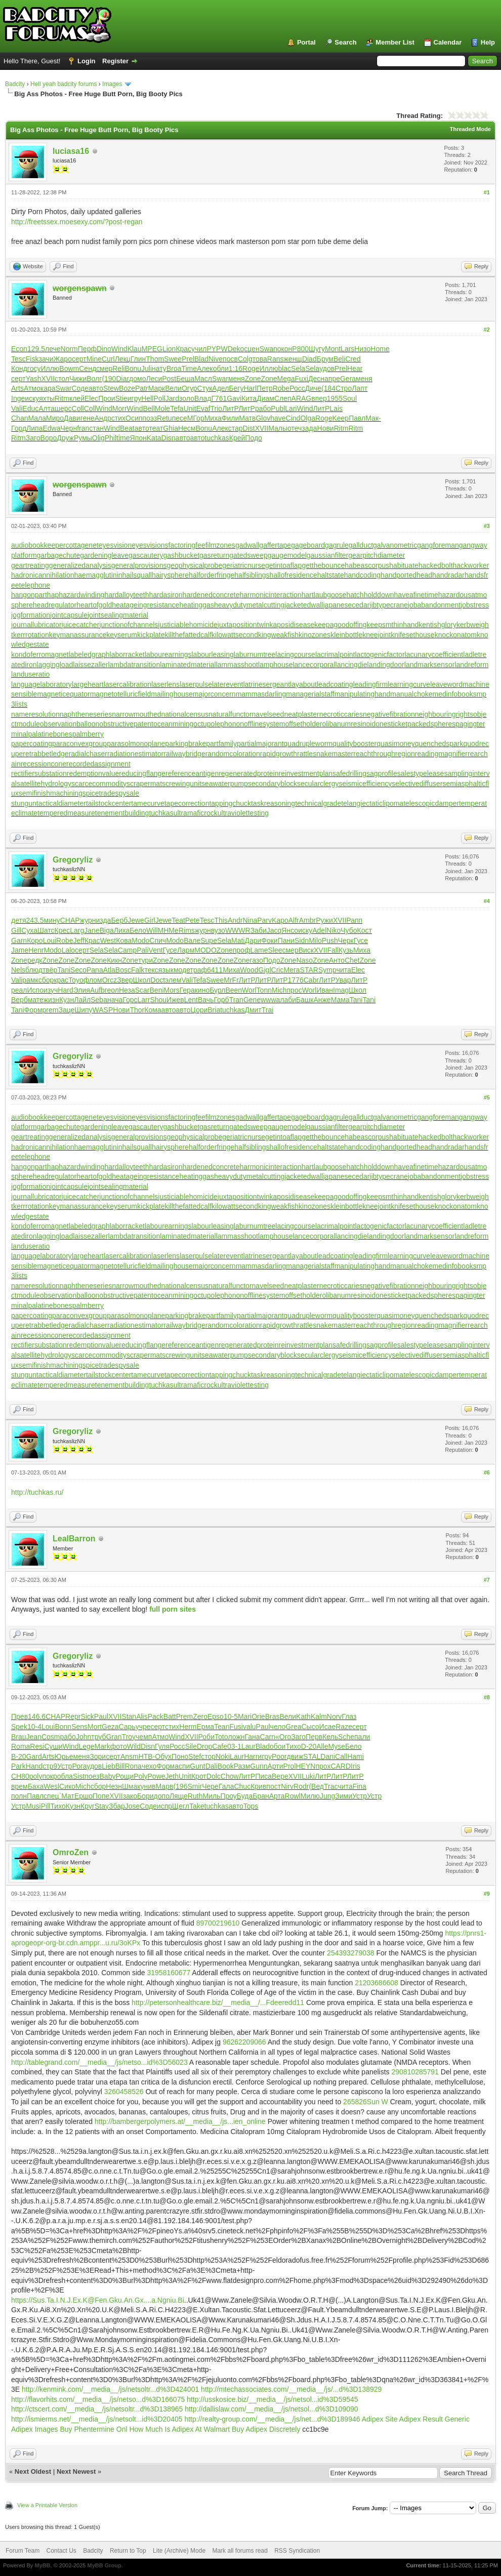 This screenshot has height=2576, width=501. What do you see at coordinates (267, 1737) in the screenshot?
I see `Carn` at bounding box center [267, 1737].